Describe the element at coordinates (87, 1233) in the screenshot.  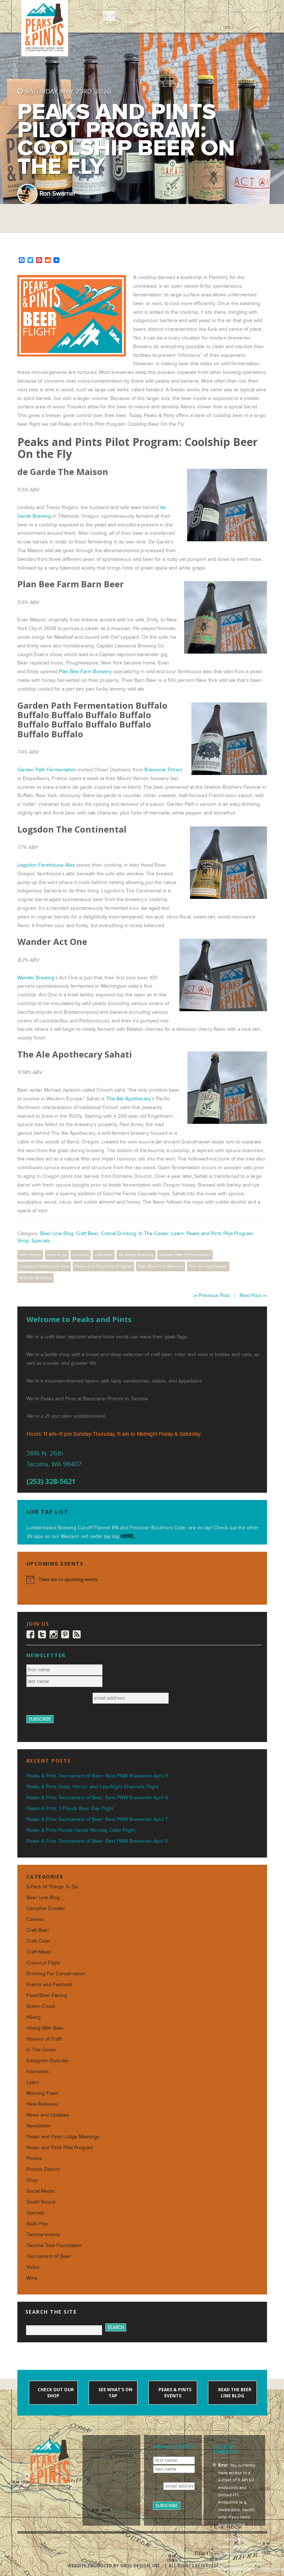
I see `Craft Beer` at that location.